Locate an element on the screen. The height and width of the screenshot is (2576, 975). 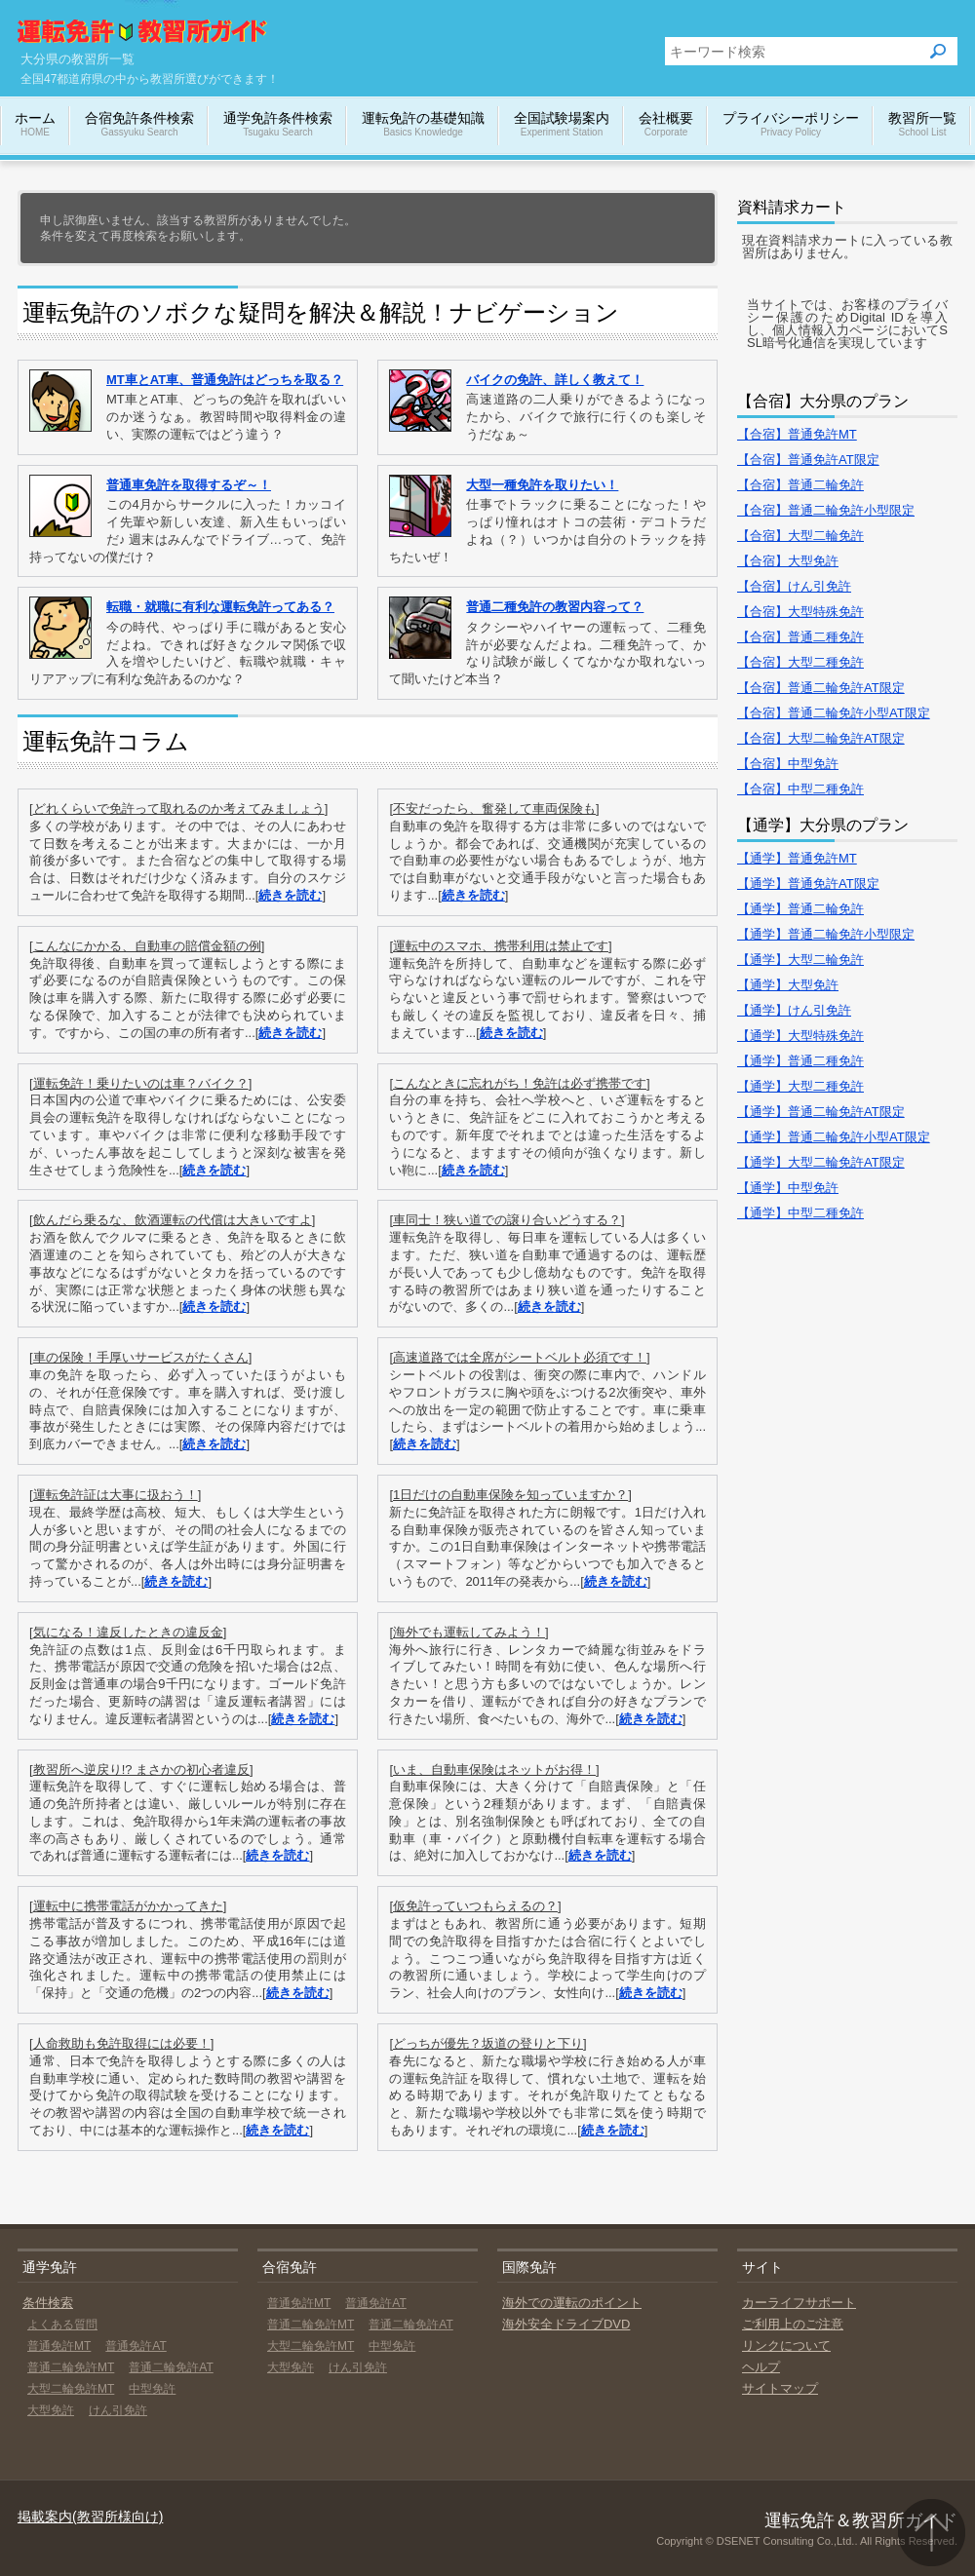
プライバシーポリシー is located at coordinates (790, 125).